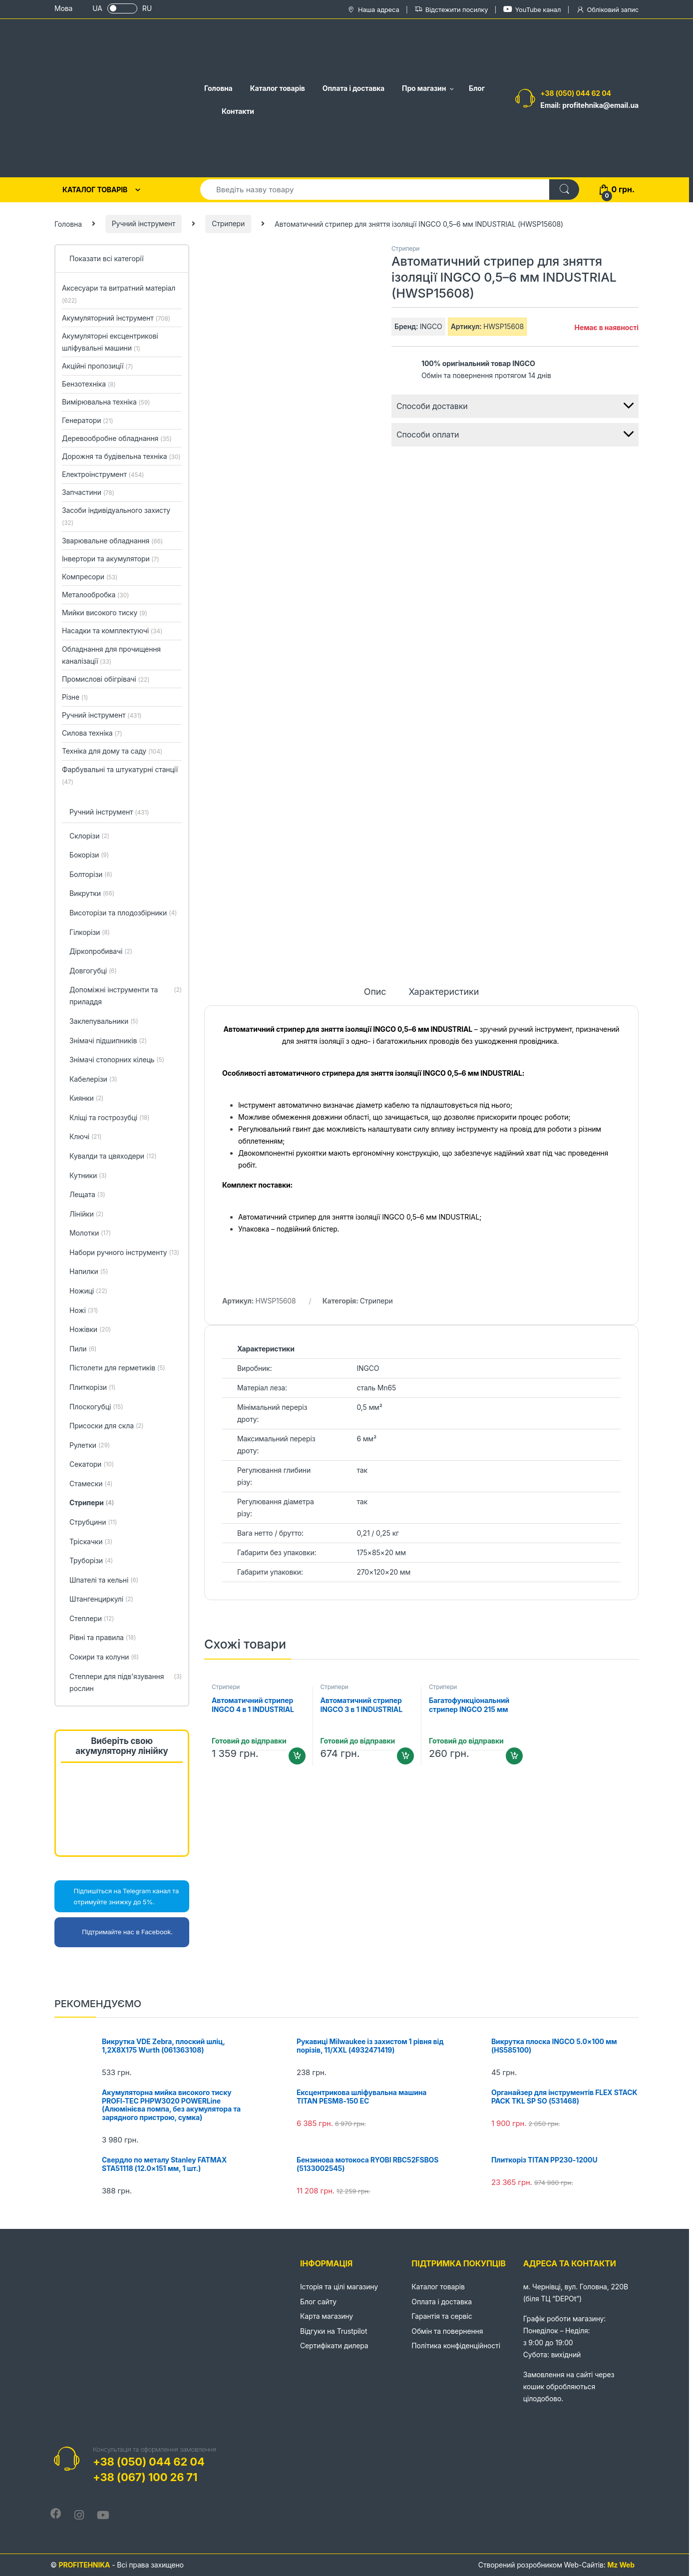  Describe the element at coordinates (116, 318) in the screenshot. I see `Акумуляторний інструмент` at that location.